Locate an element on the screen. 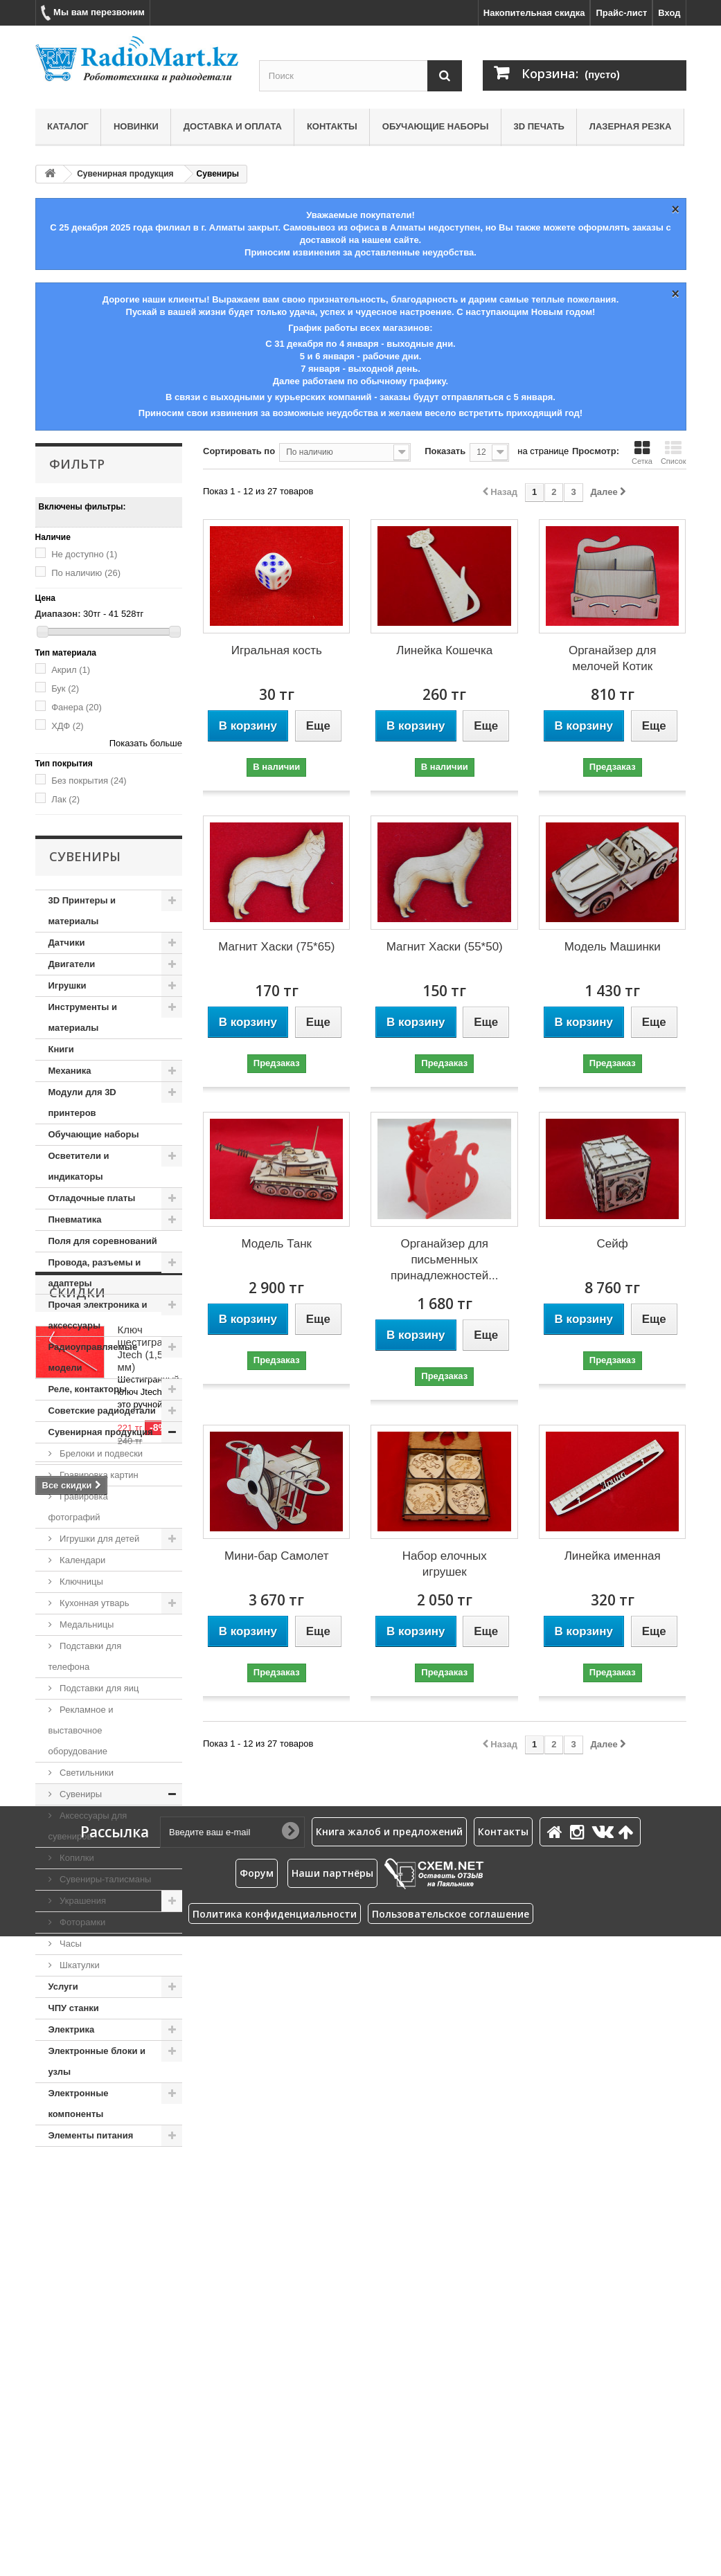 This screenshot has width=721, height=2576. Электронные компоненты is located at coordinates (78, 2103).